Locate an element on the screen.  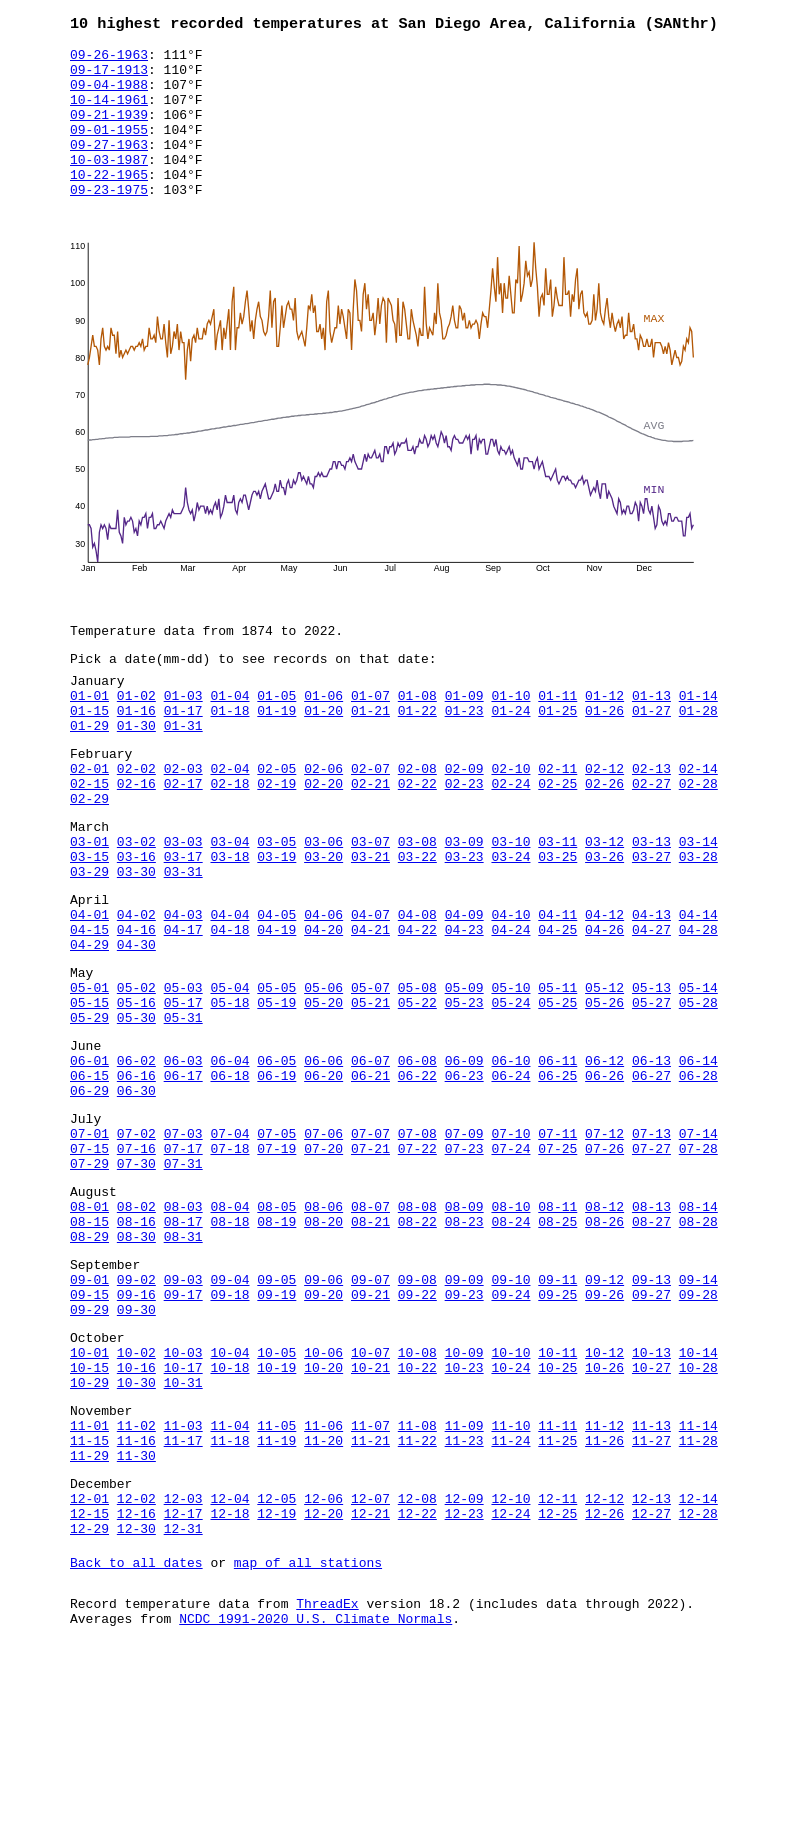
12-11 is located at coordinates (557, 1674).